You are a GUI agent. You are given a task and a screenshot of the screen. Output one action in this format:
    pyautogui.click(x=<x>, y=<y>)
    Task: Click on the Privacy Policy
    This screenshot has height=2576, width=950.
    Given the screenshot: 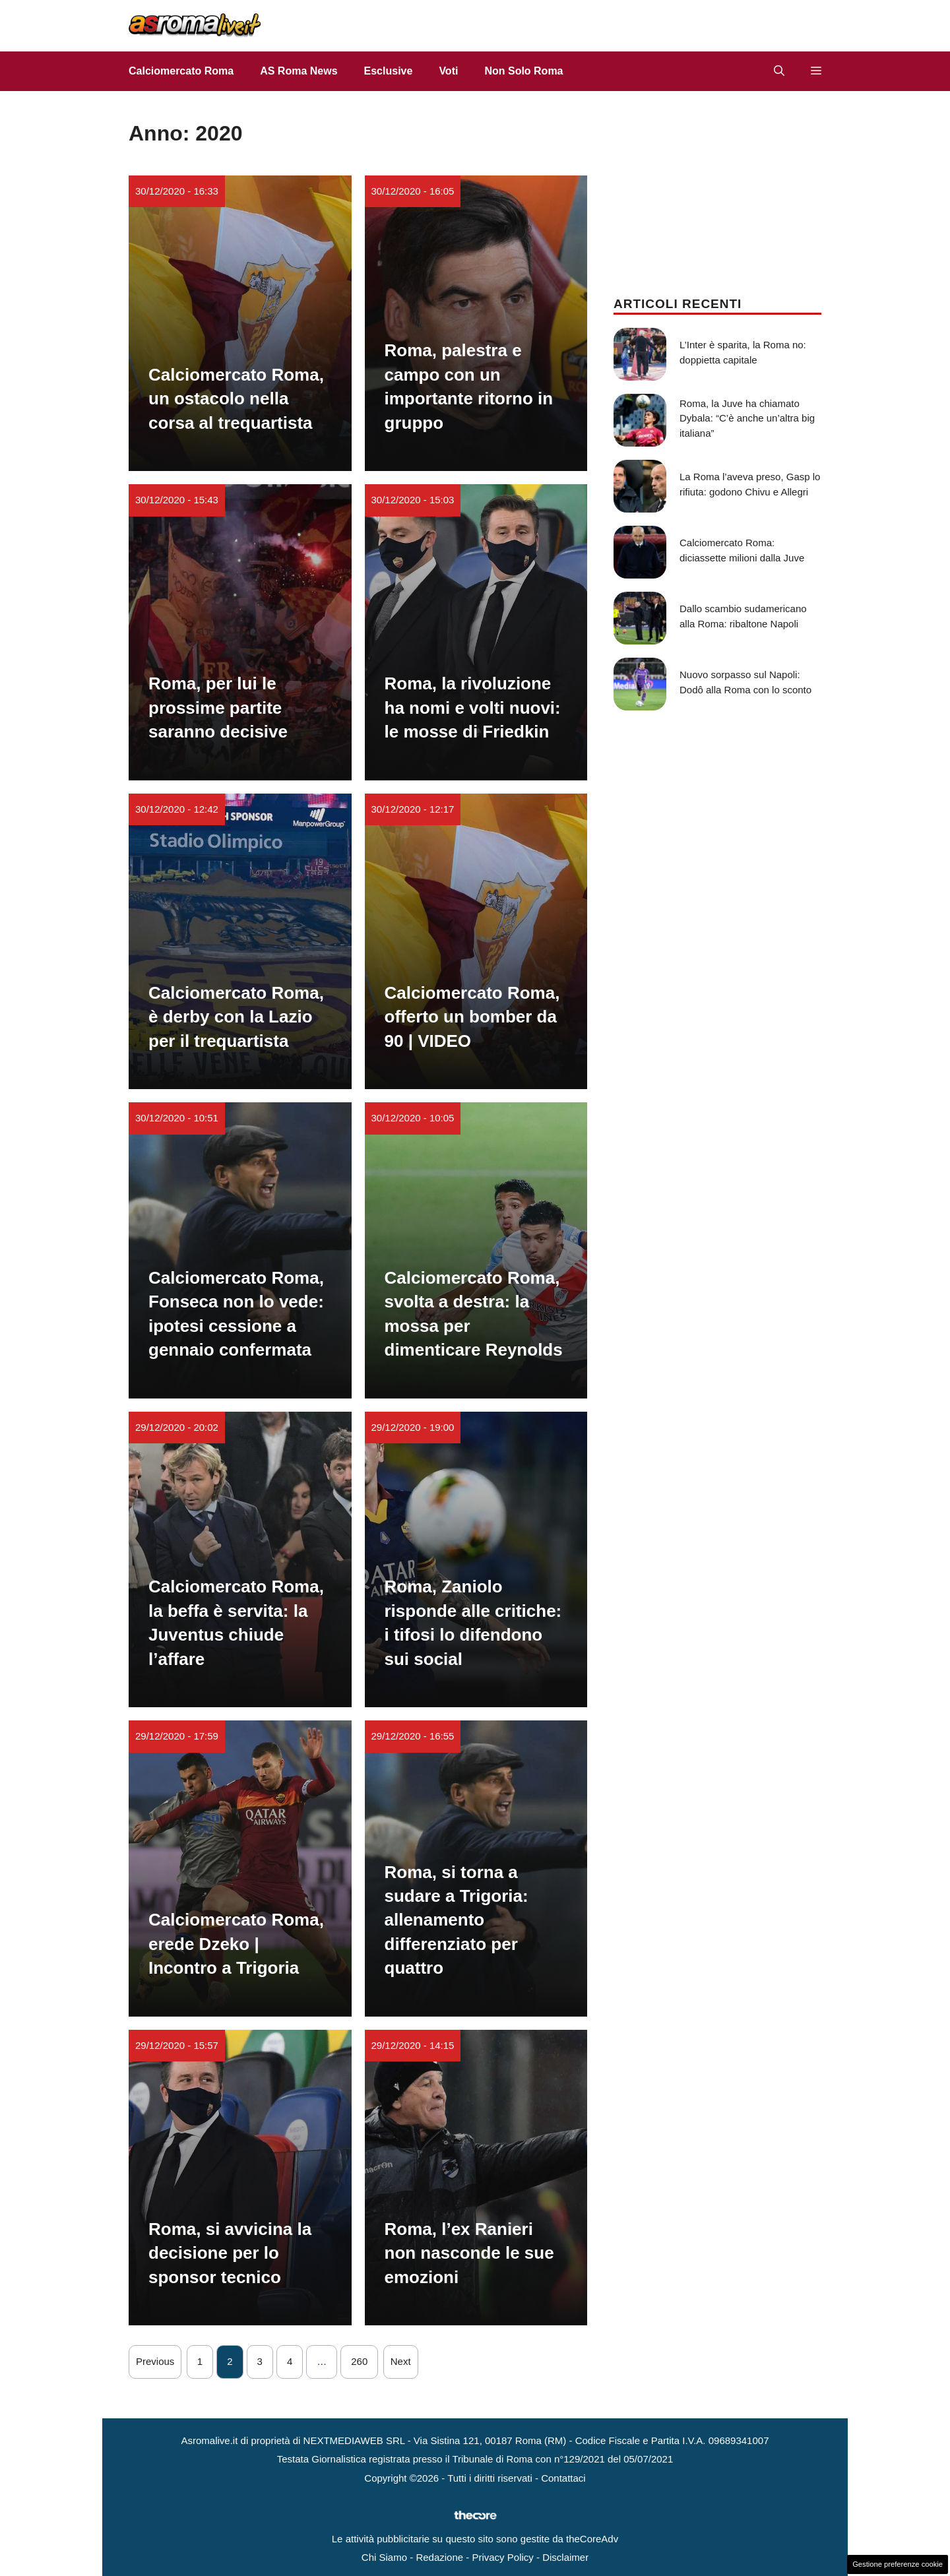 What is the action you would take?
    pyautogui.click(x=502, y=2557)
    